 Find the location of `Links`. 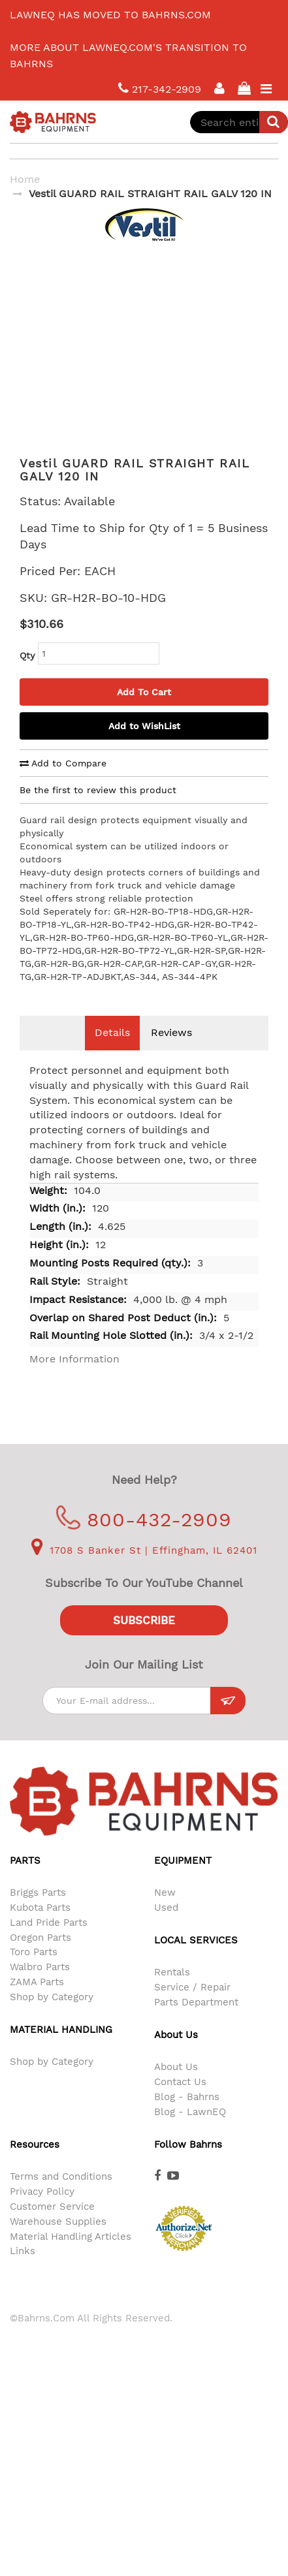

Links is located at coordinates (22, 2270).